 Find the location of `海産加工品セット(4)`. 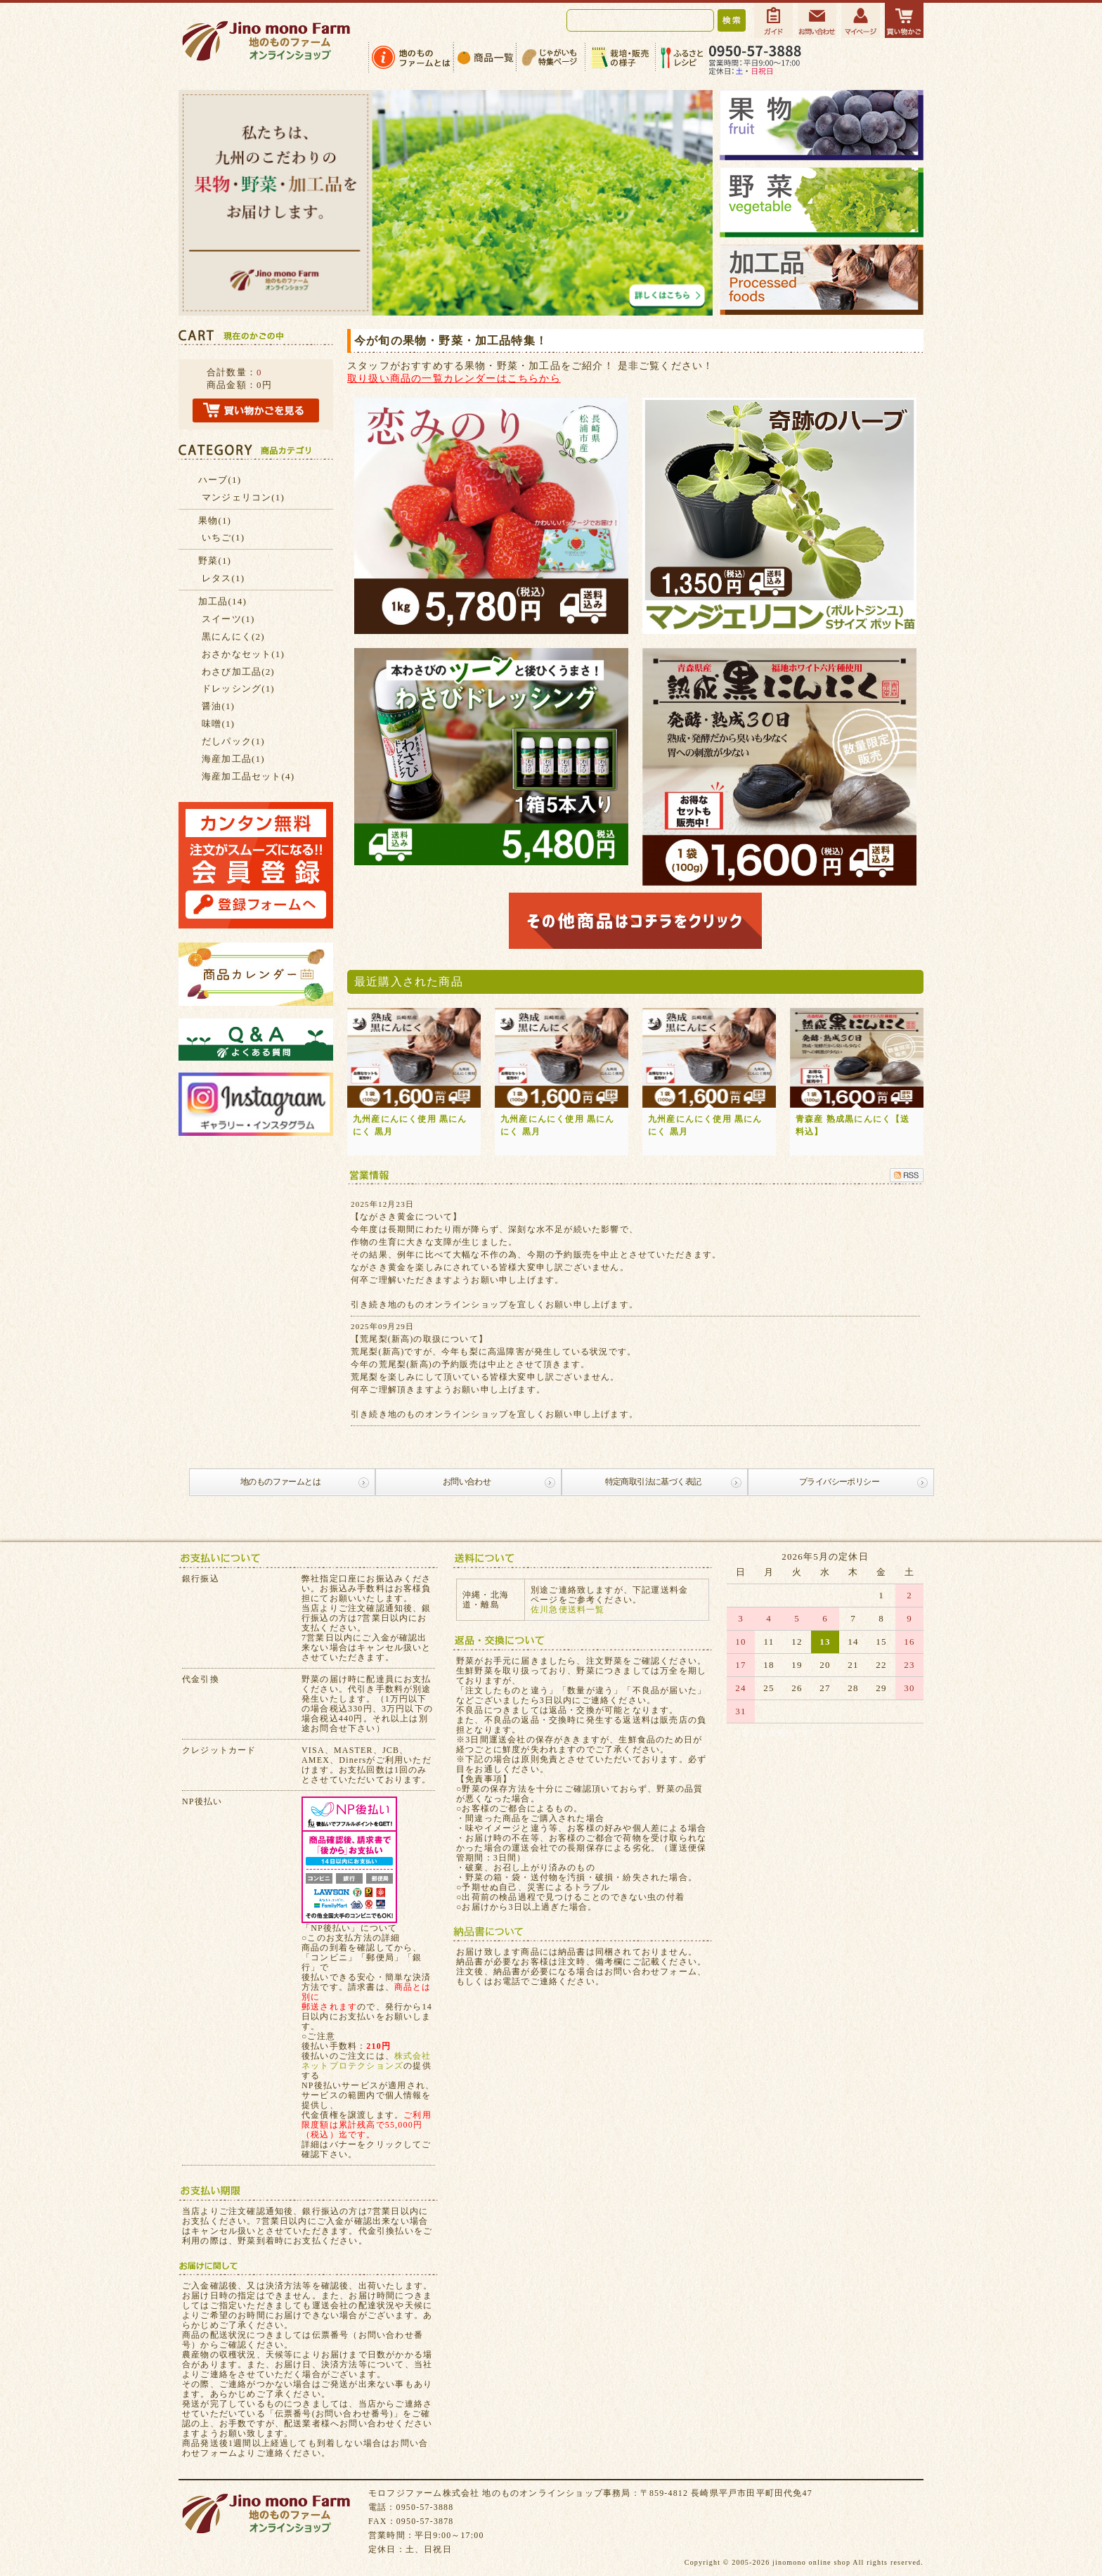

海産加工品セット(4) is located at coordinates (248, 776).